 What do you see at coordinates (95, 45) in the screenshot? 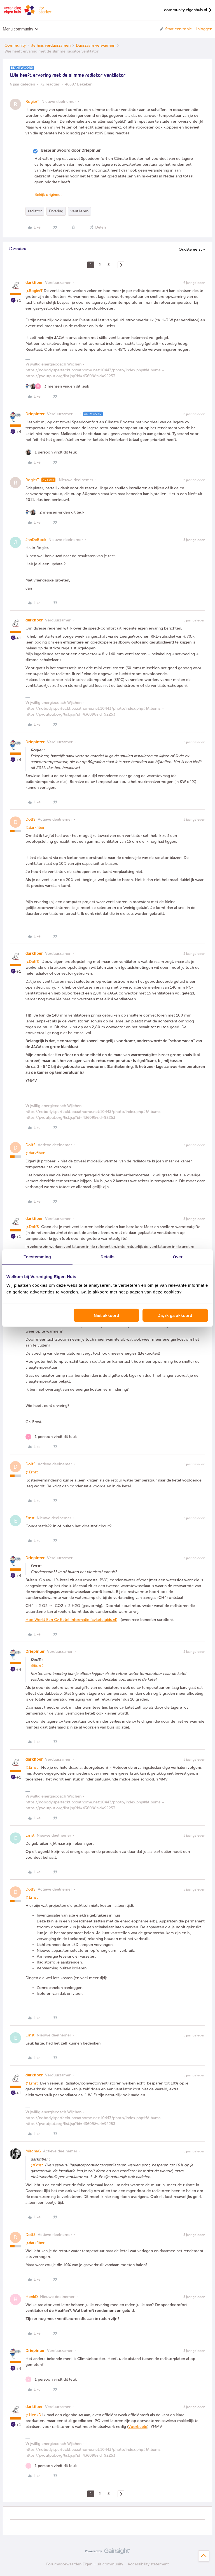
I see `Duurzaam verwarmen` at bounding box center [95, 45].